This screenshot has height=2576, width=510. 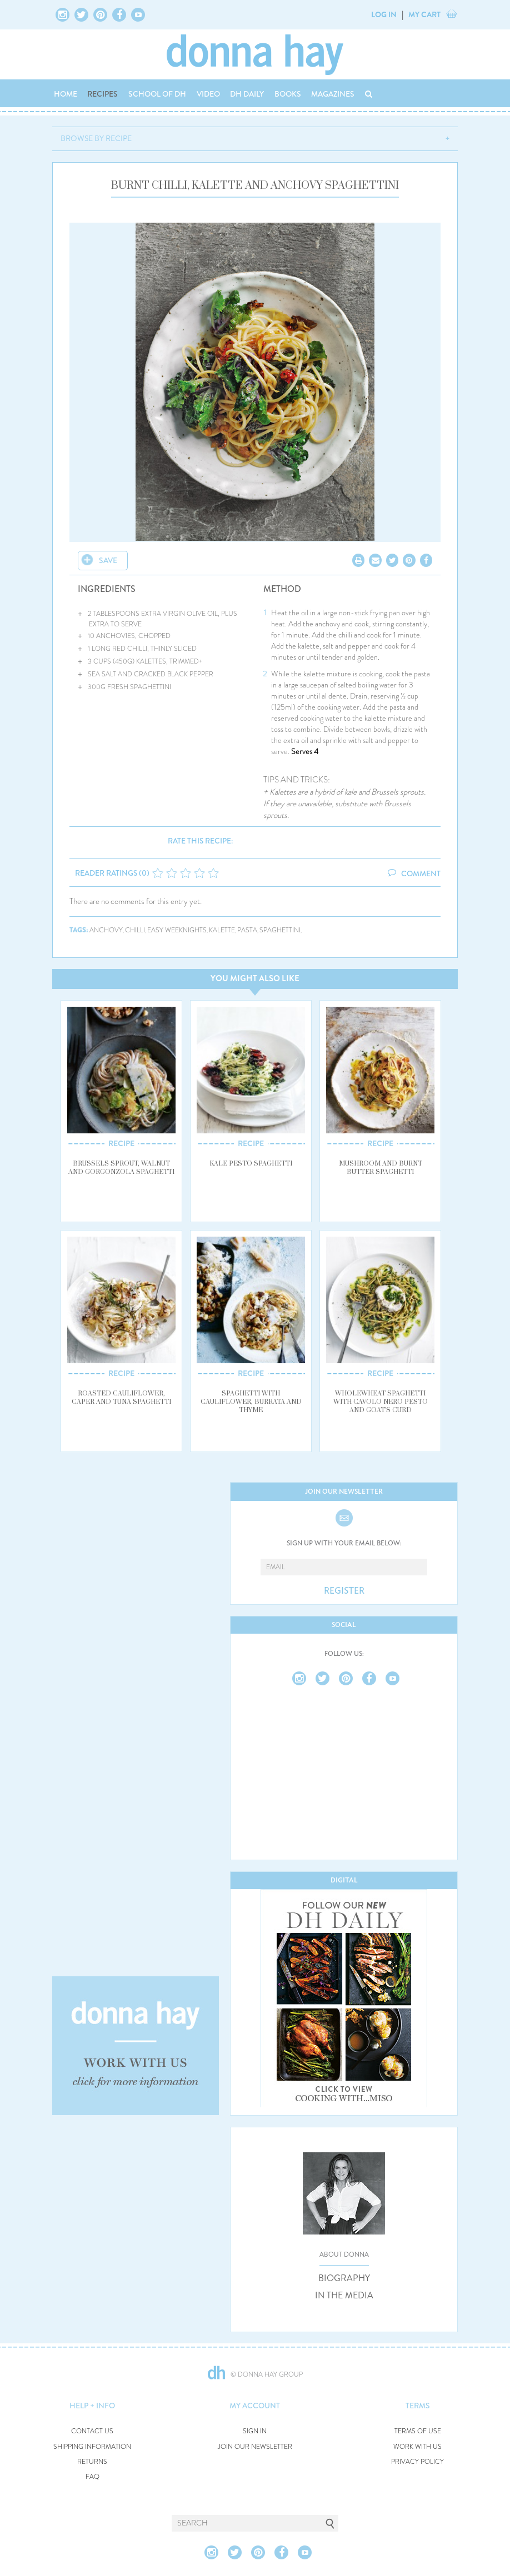 I want to click on IN THE MEDIA, so click(x=344, y=2295).